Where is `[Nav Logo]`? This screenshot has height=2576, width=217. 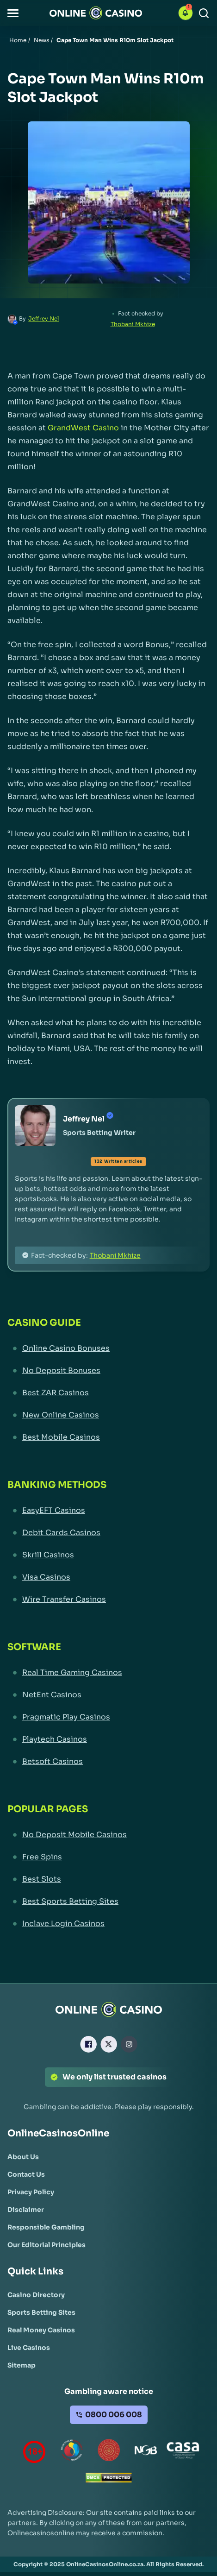
[Nav Logo] is located at coordinates (96, 13).